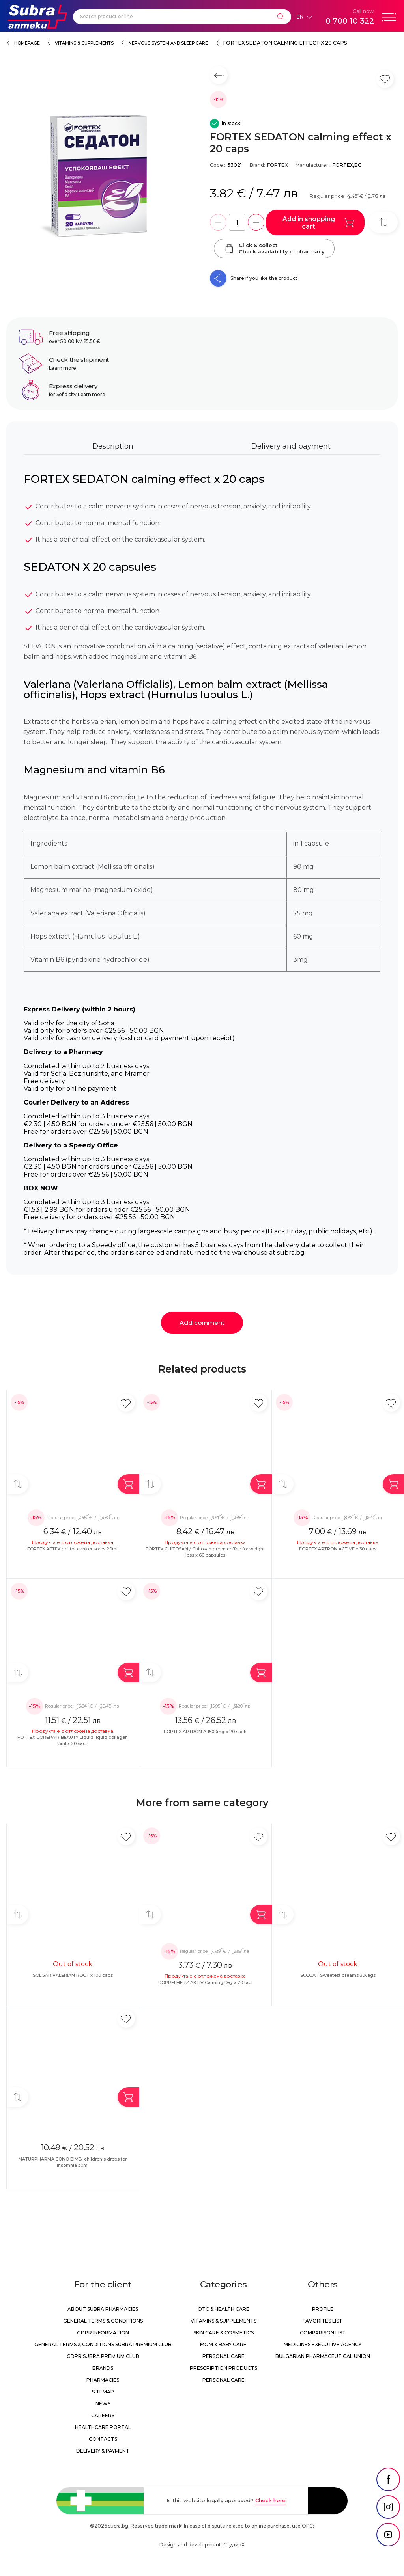  I want to click on Add in shopping cart, so click(318, 222).